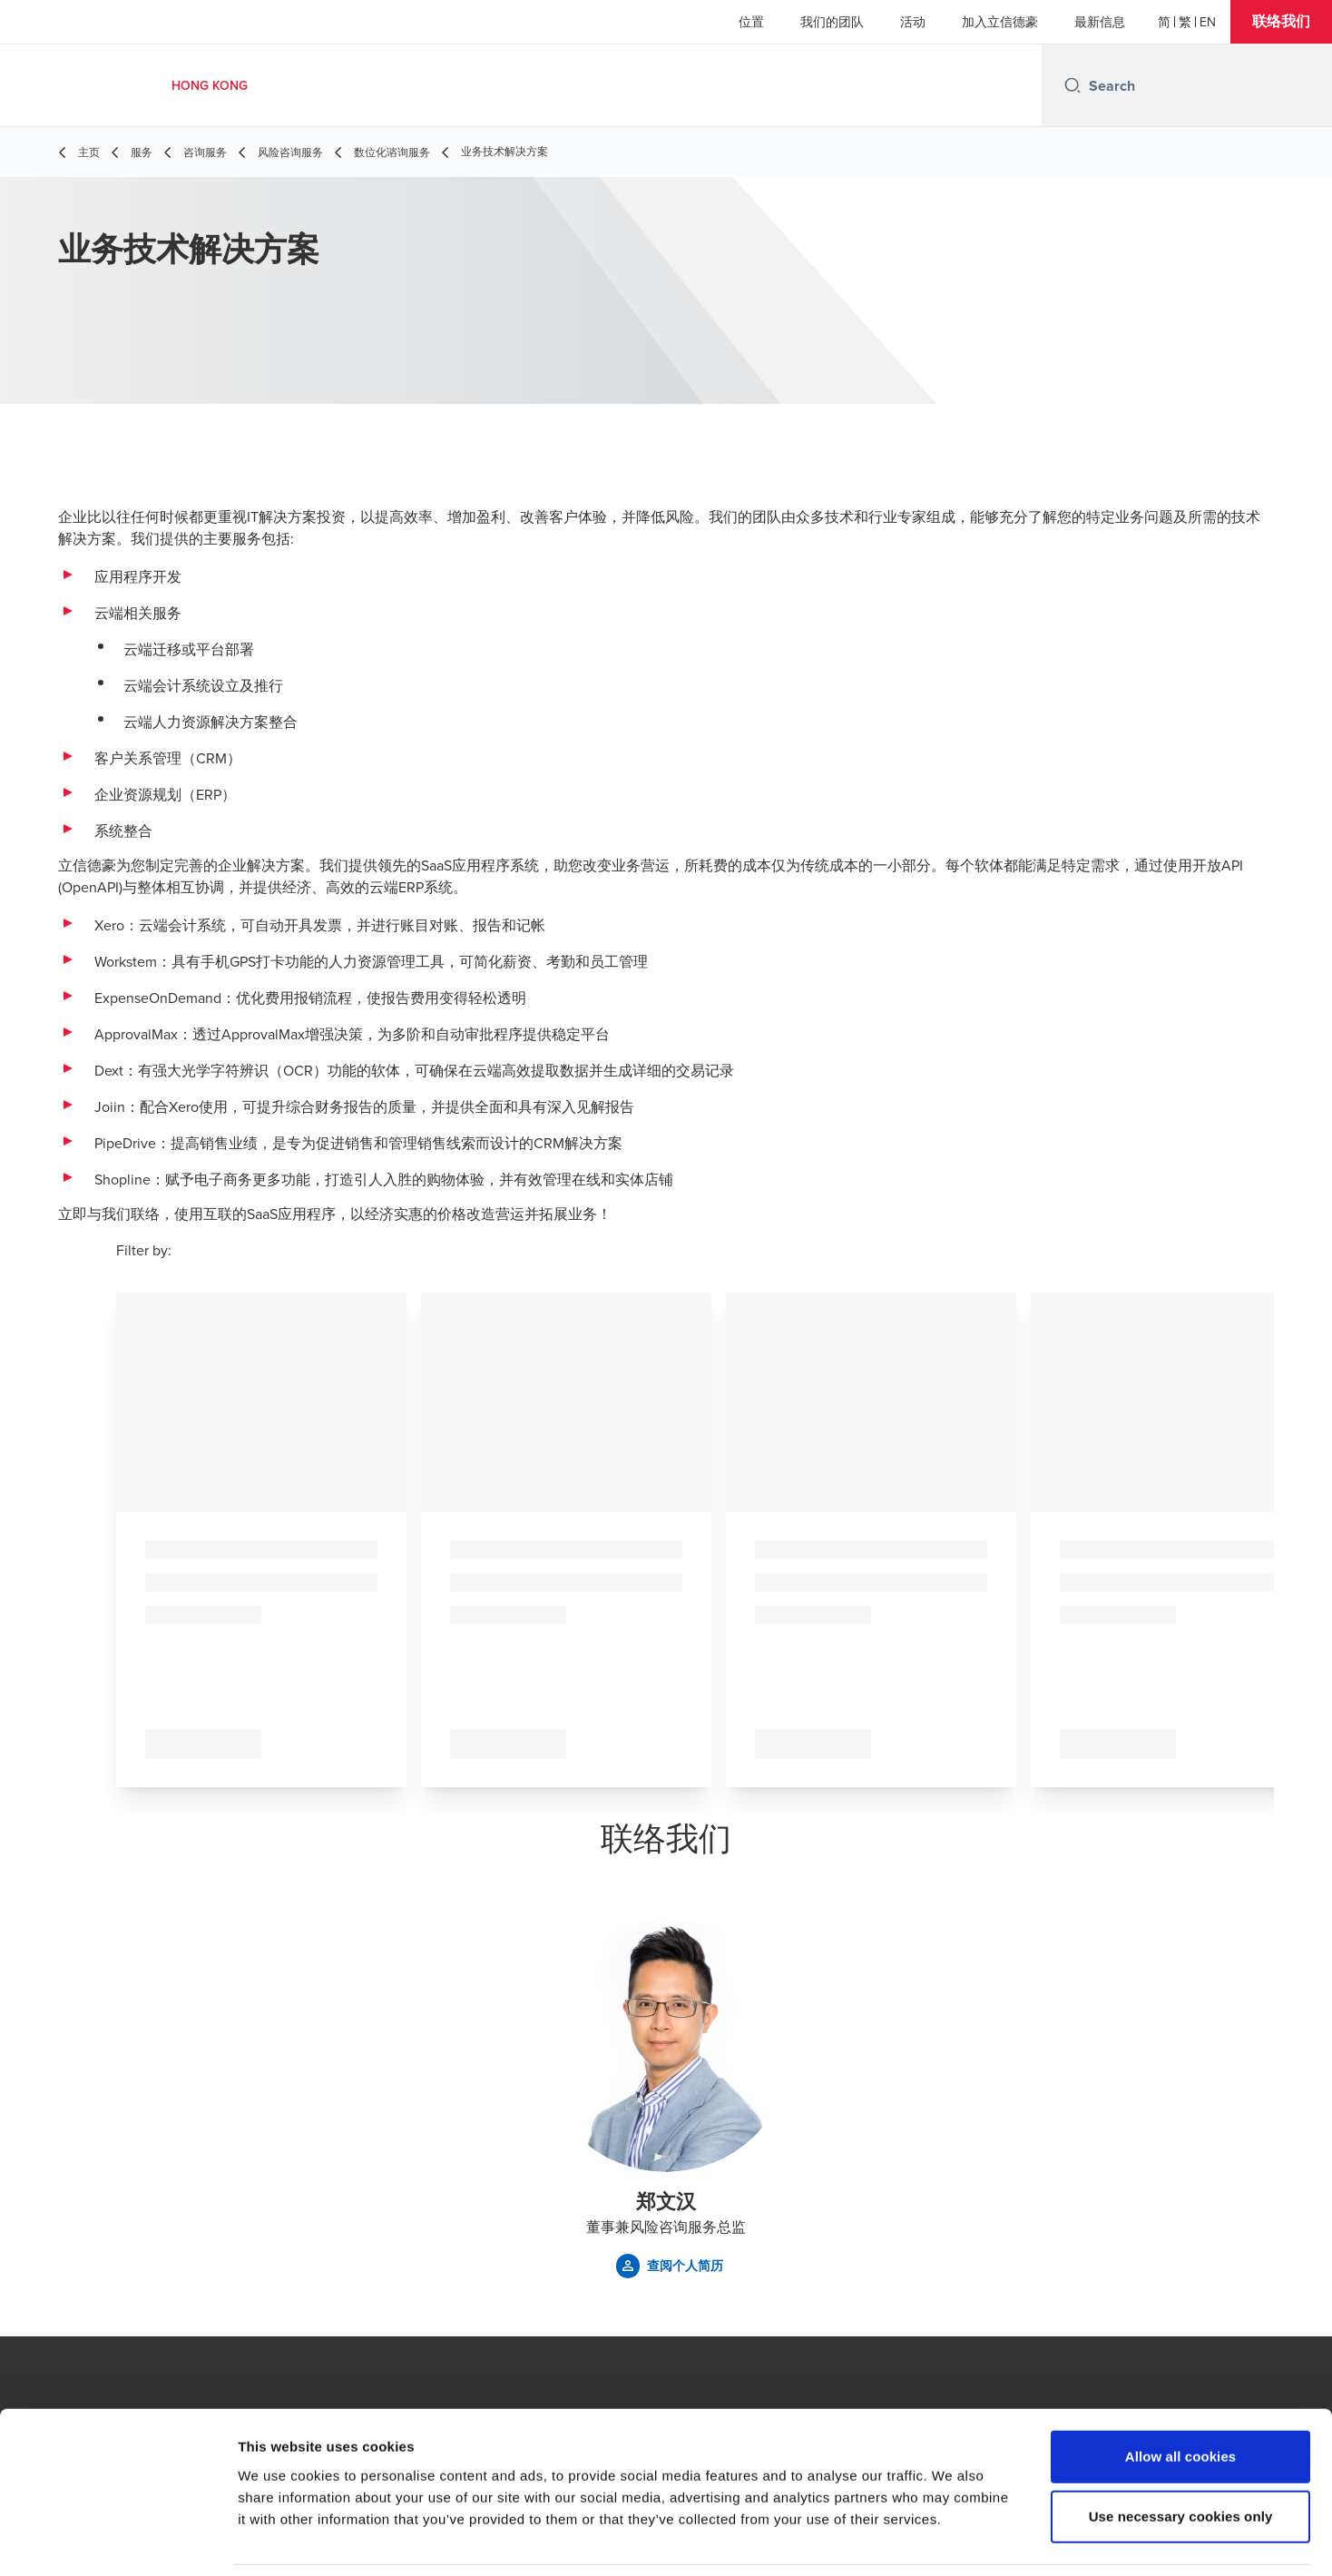 This screenshot has height=2576, width=1332. Describe the element at coordinates (751, 22) in the screenshot. I see `位置` at that location.